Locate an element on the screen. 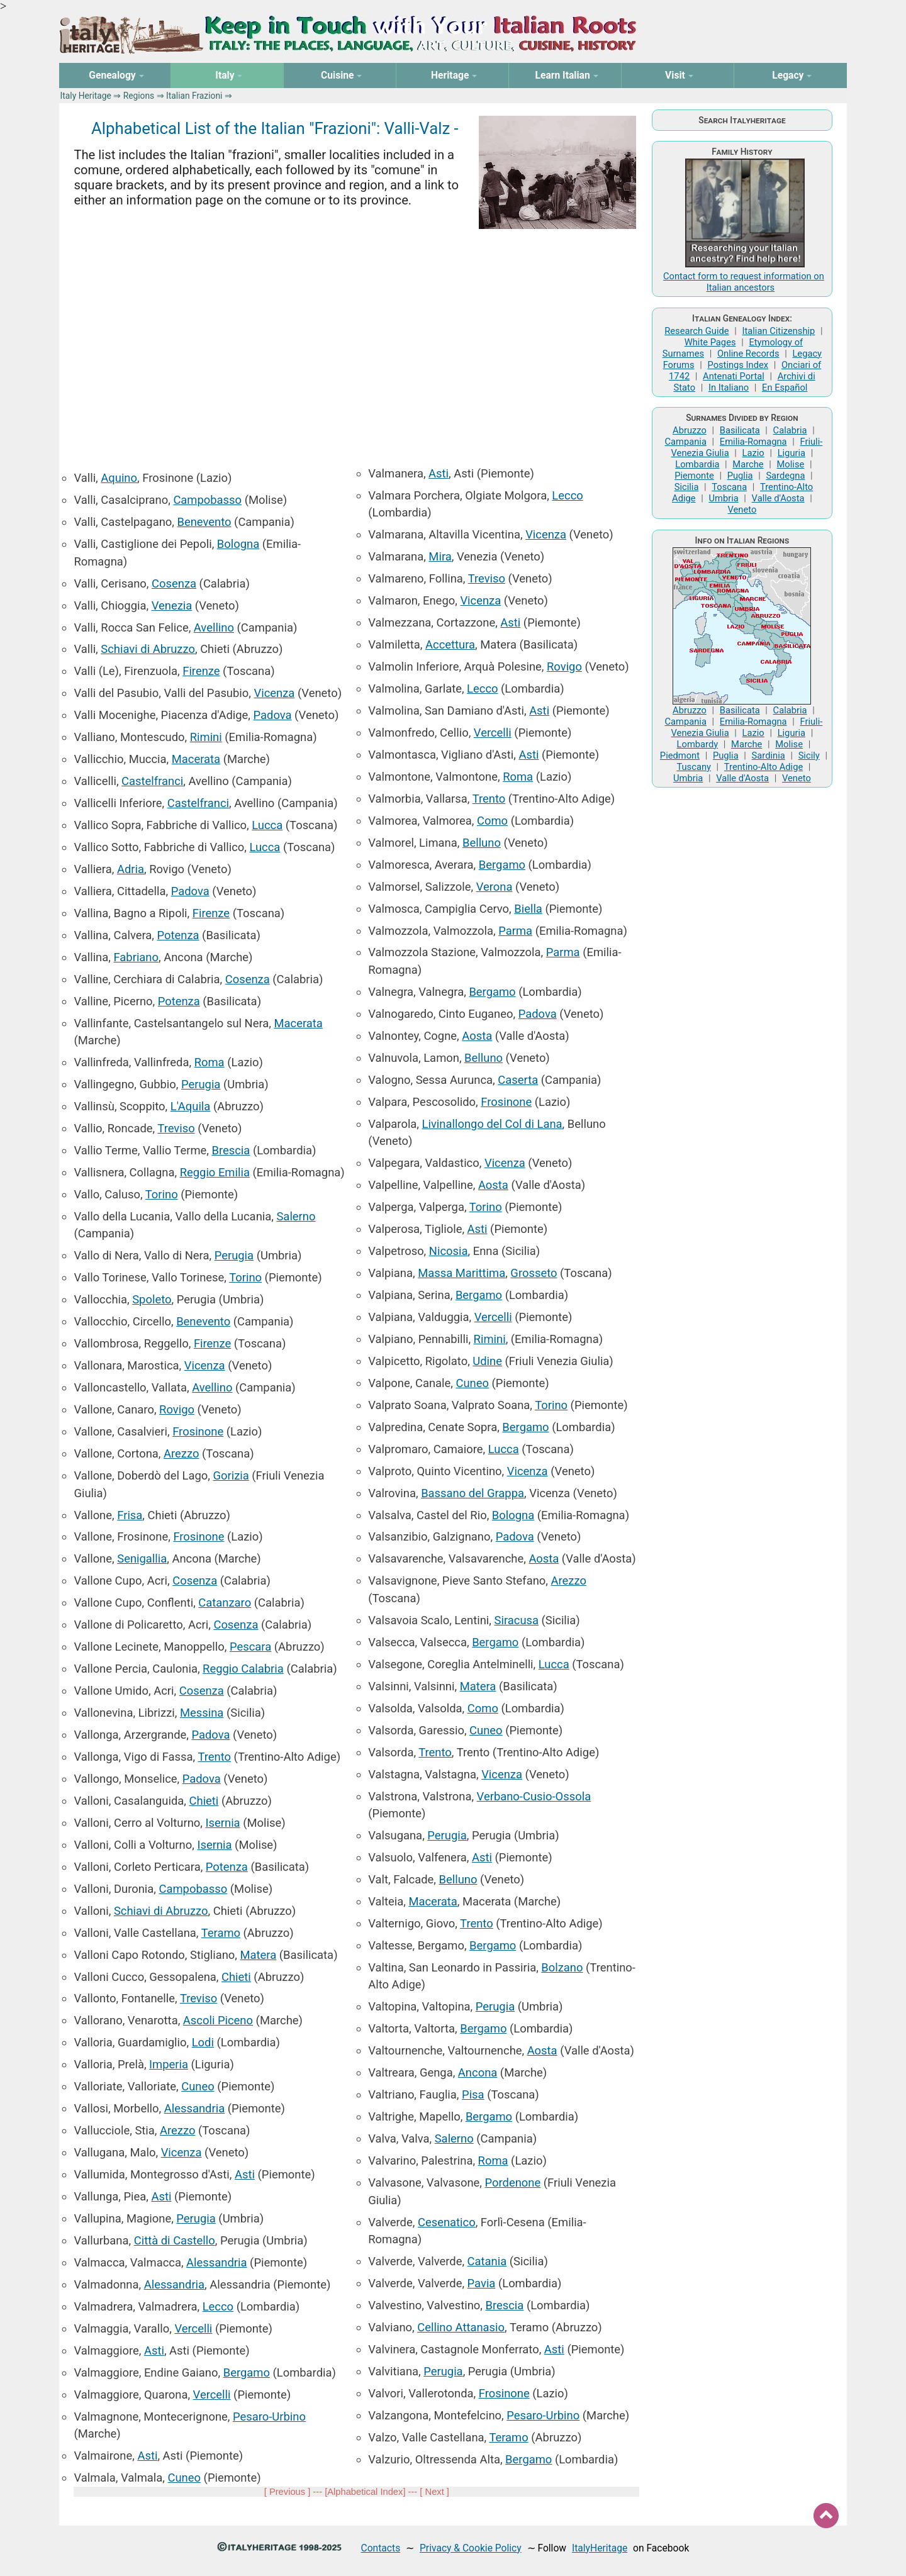 This screenshot has width=906, height=2576. Ancona is located at coordinates (477, 2072).